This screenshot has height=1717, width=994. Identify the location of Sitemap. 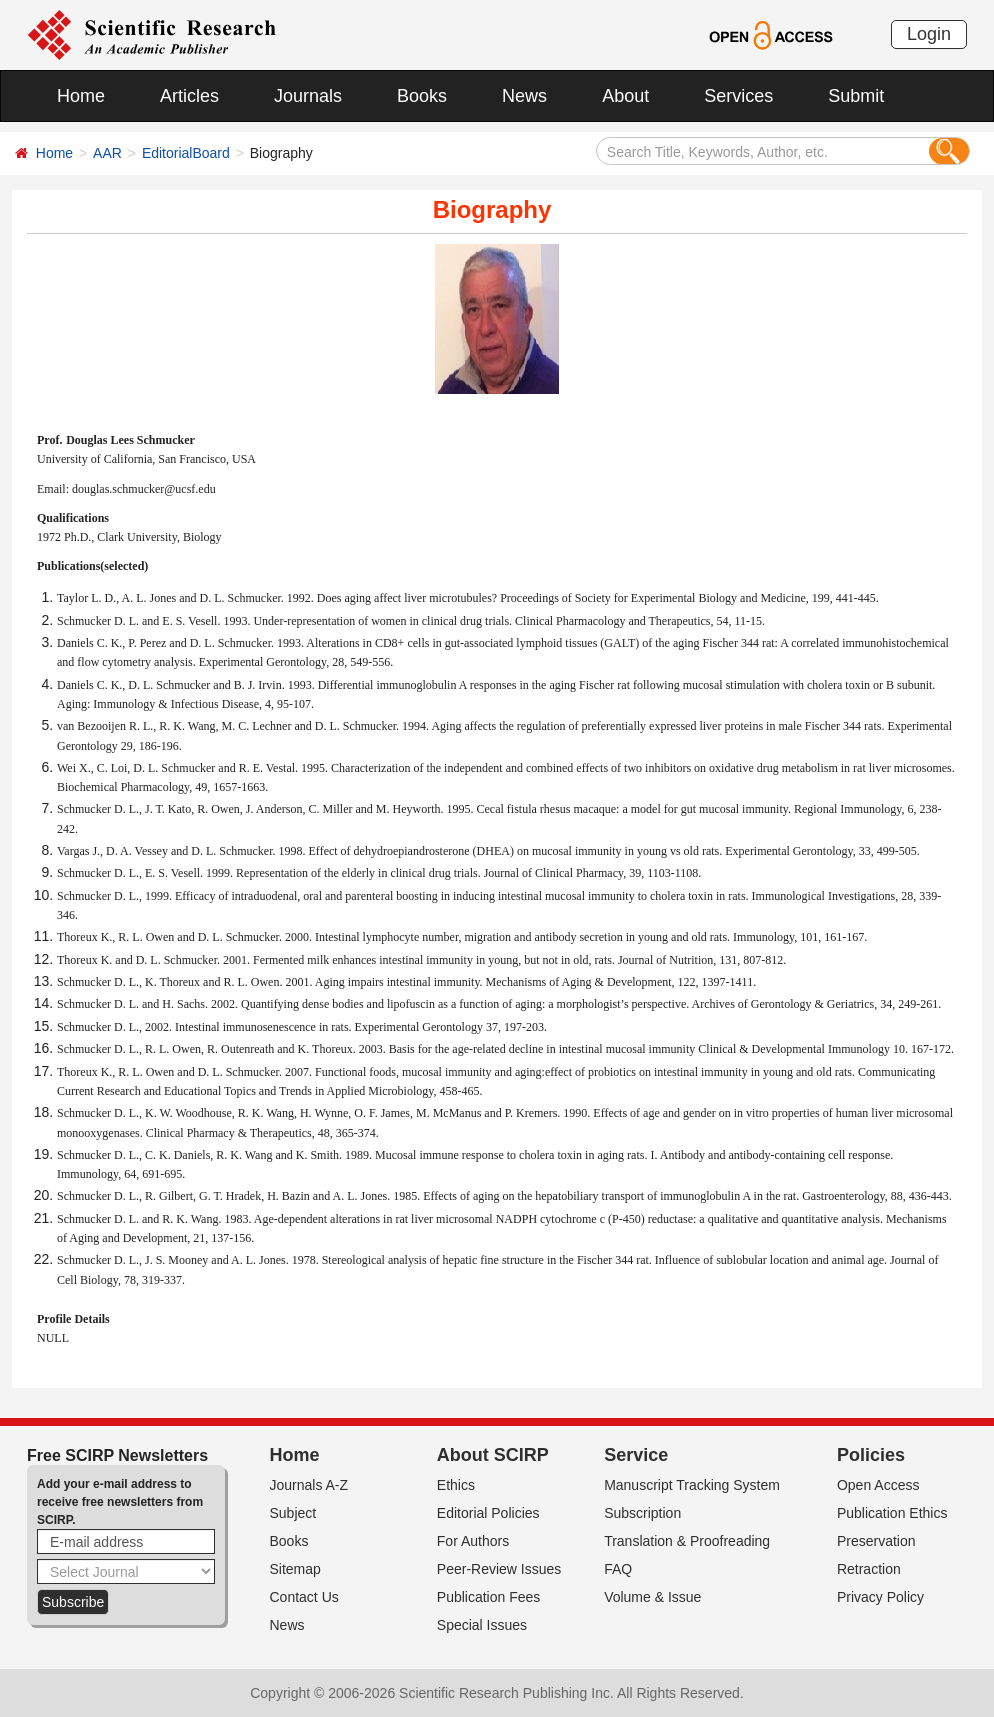
(295, 1569).